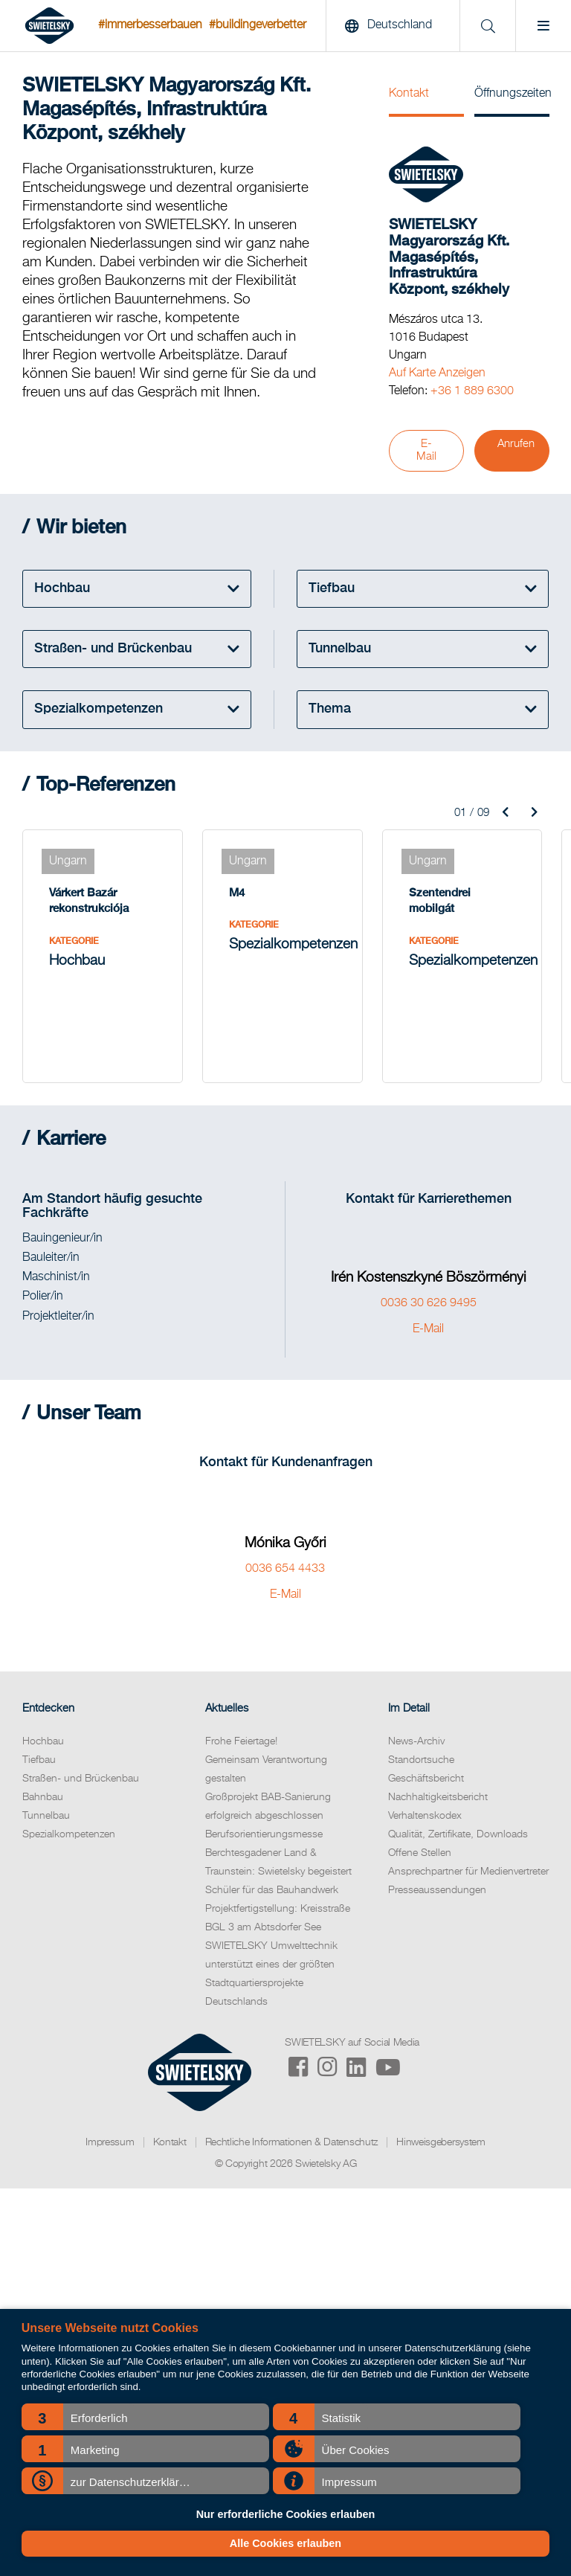 This screenshot has width=571, height=2576. What do you see at coordinates (43, 1741) in the screenshot?
I see `Hochbau` at bounding box center [43, 1741].